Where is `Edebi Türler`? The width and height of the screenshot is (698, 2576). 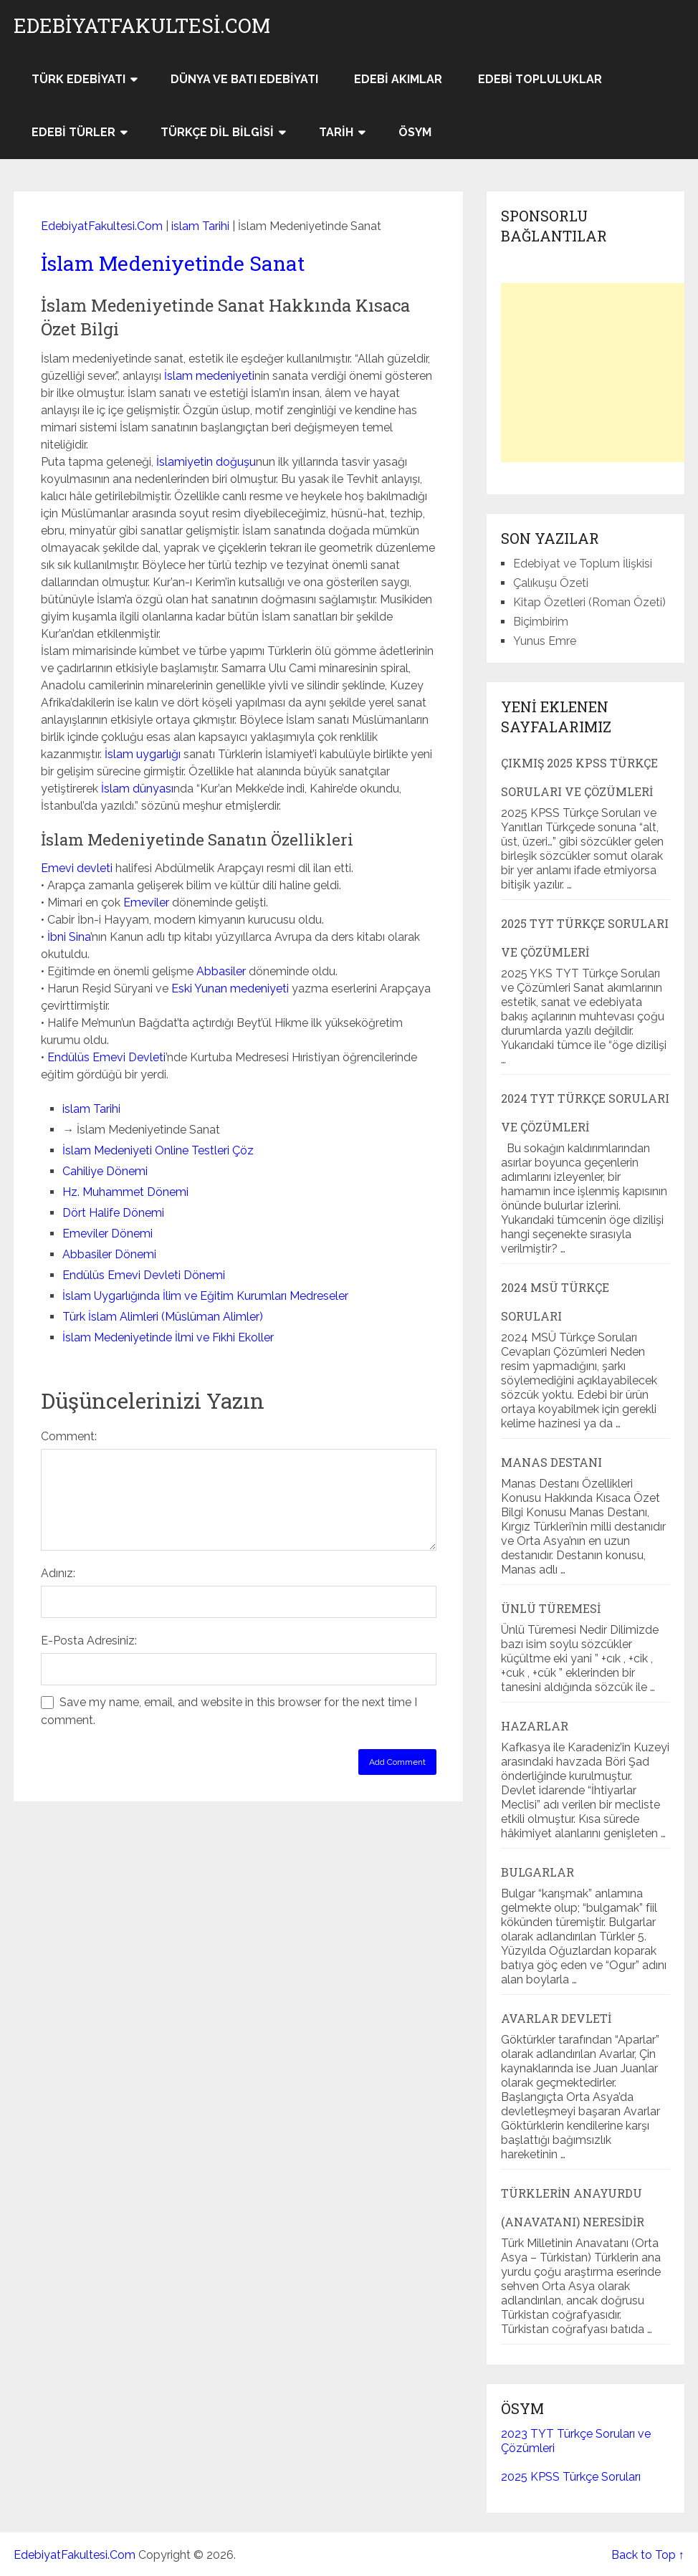
Edebi Türler is located at coordinates (73, 132).